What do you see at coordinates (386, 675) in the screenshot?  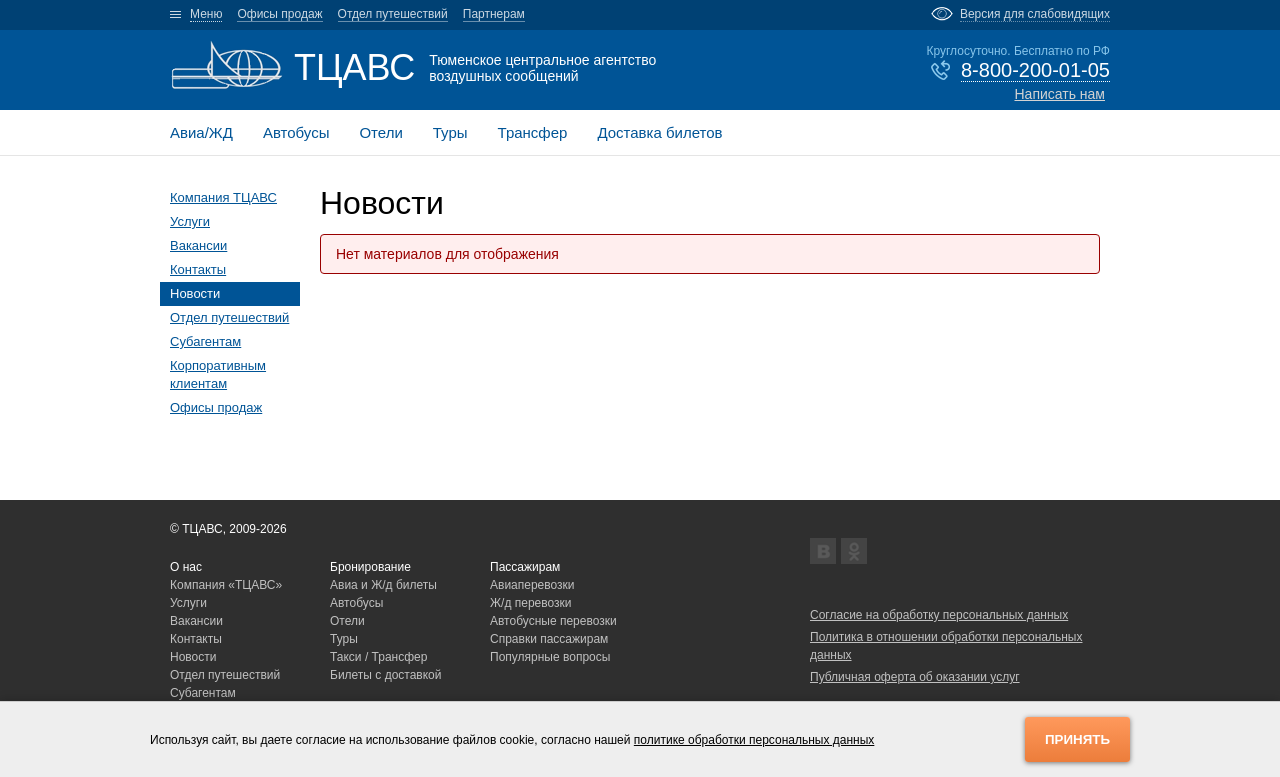 I see `Билеты с доставкой` at bounding box center [386, 675].